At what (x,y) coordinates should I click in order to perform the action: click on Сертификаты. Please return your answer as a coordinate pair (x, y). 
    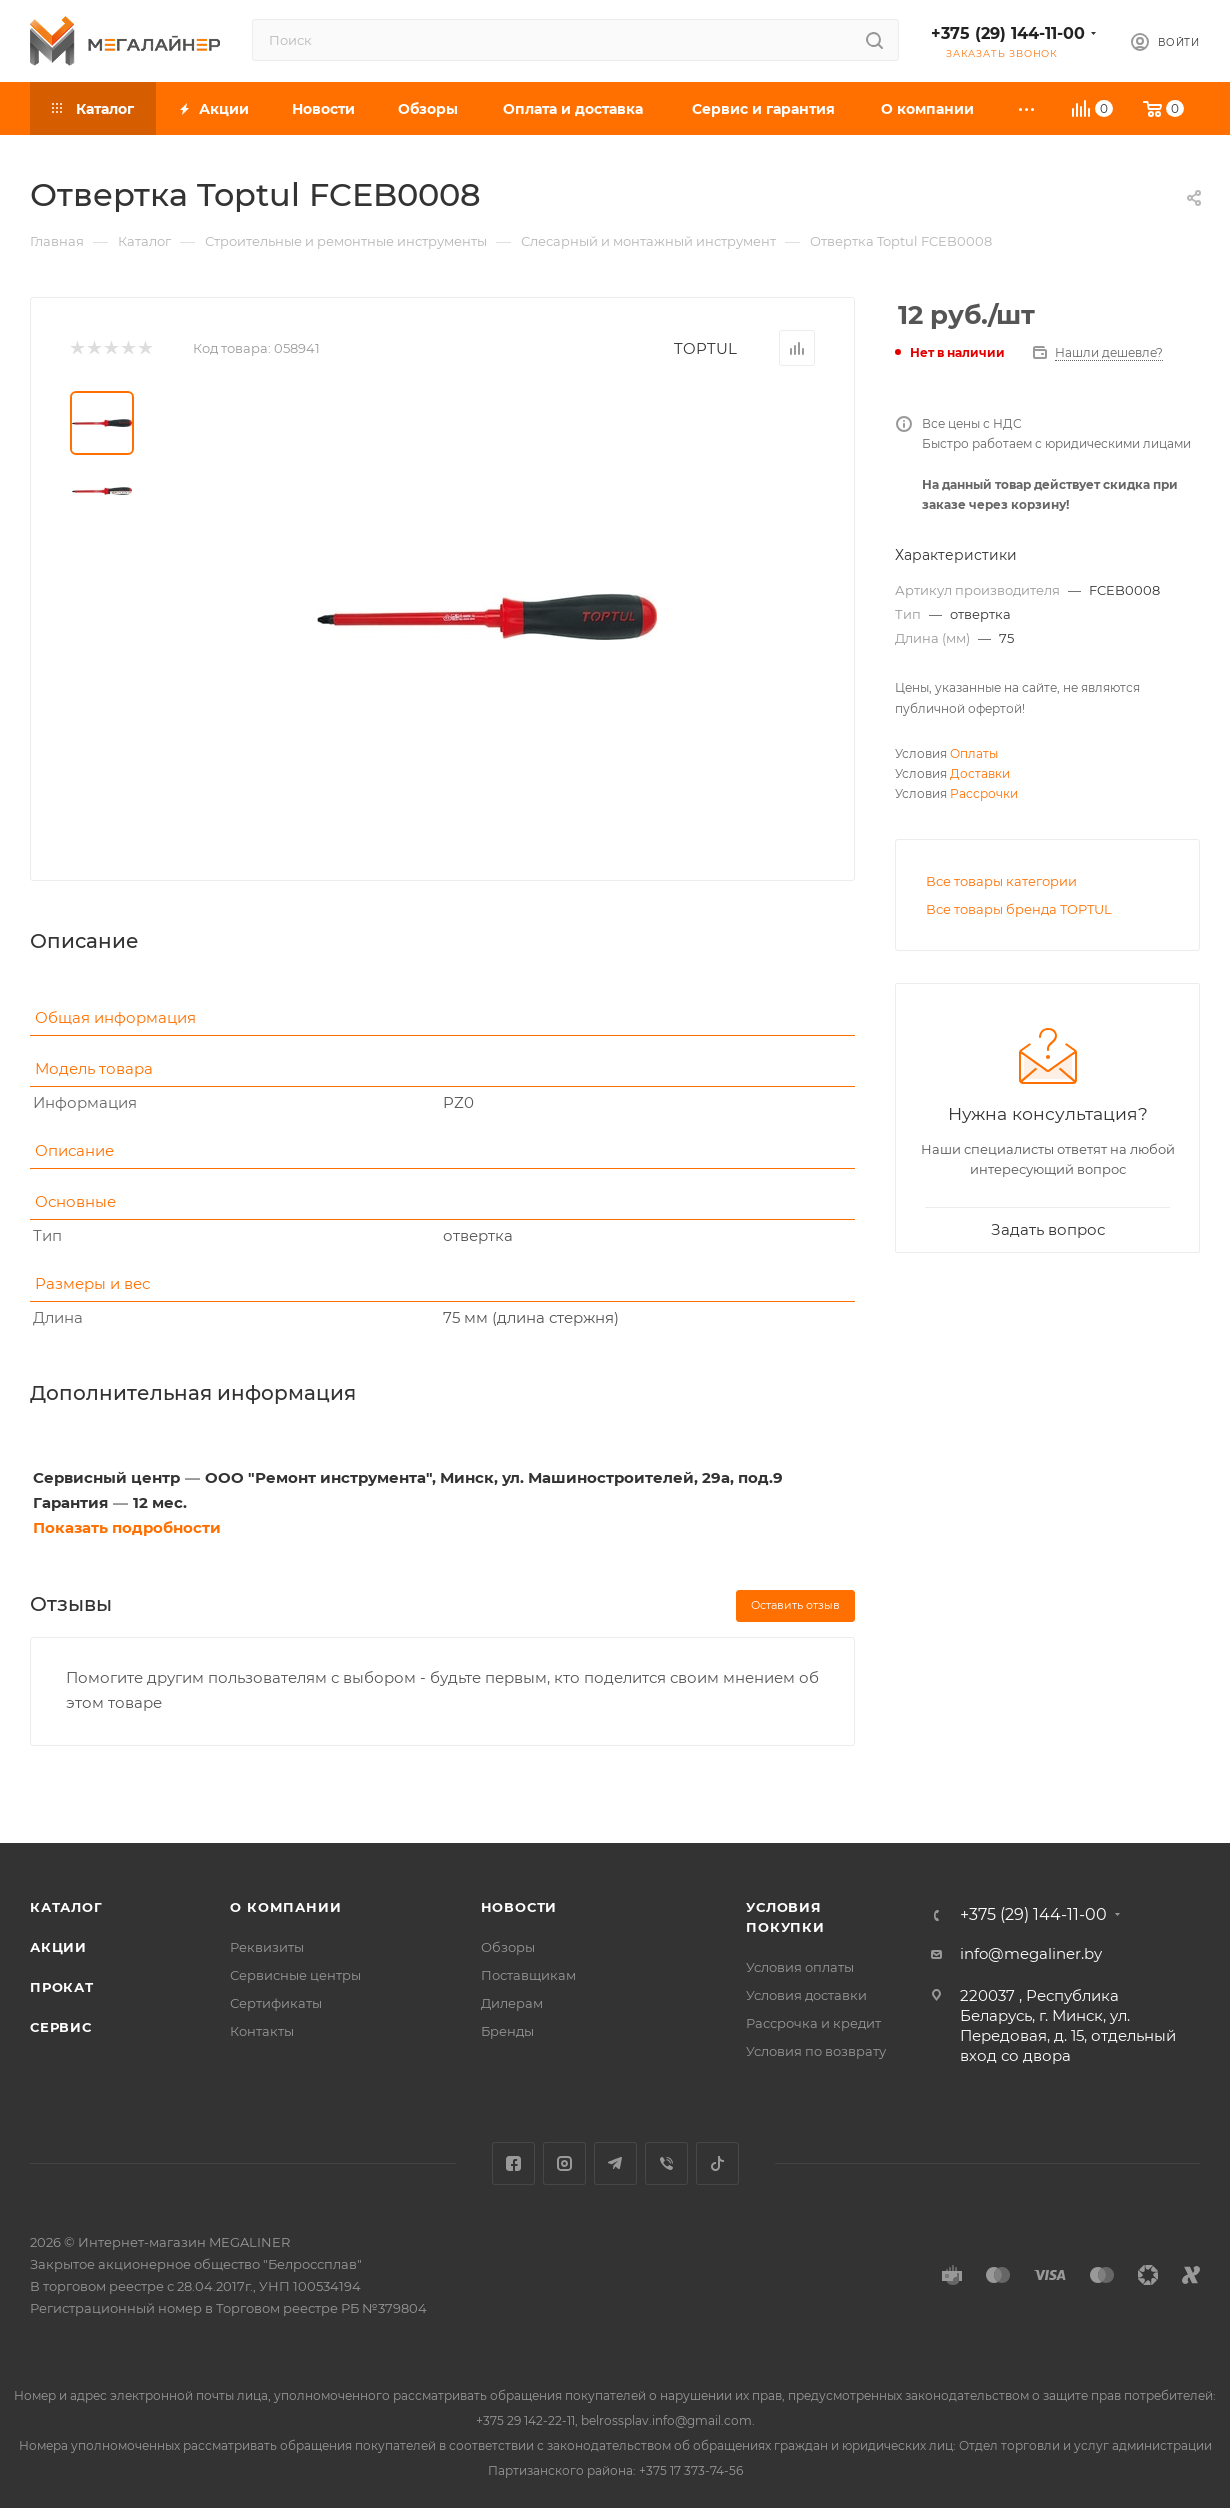
    Looking at the image, I should click on (276, 2003).